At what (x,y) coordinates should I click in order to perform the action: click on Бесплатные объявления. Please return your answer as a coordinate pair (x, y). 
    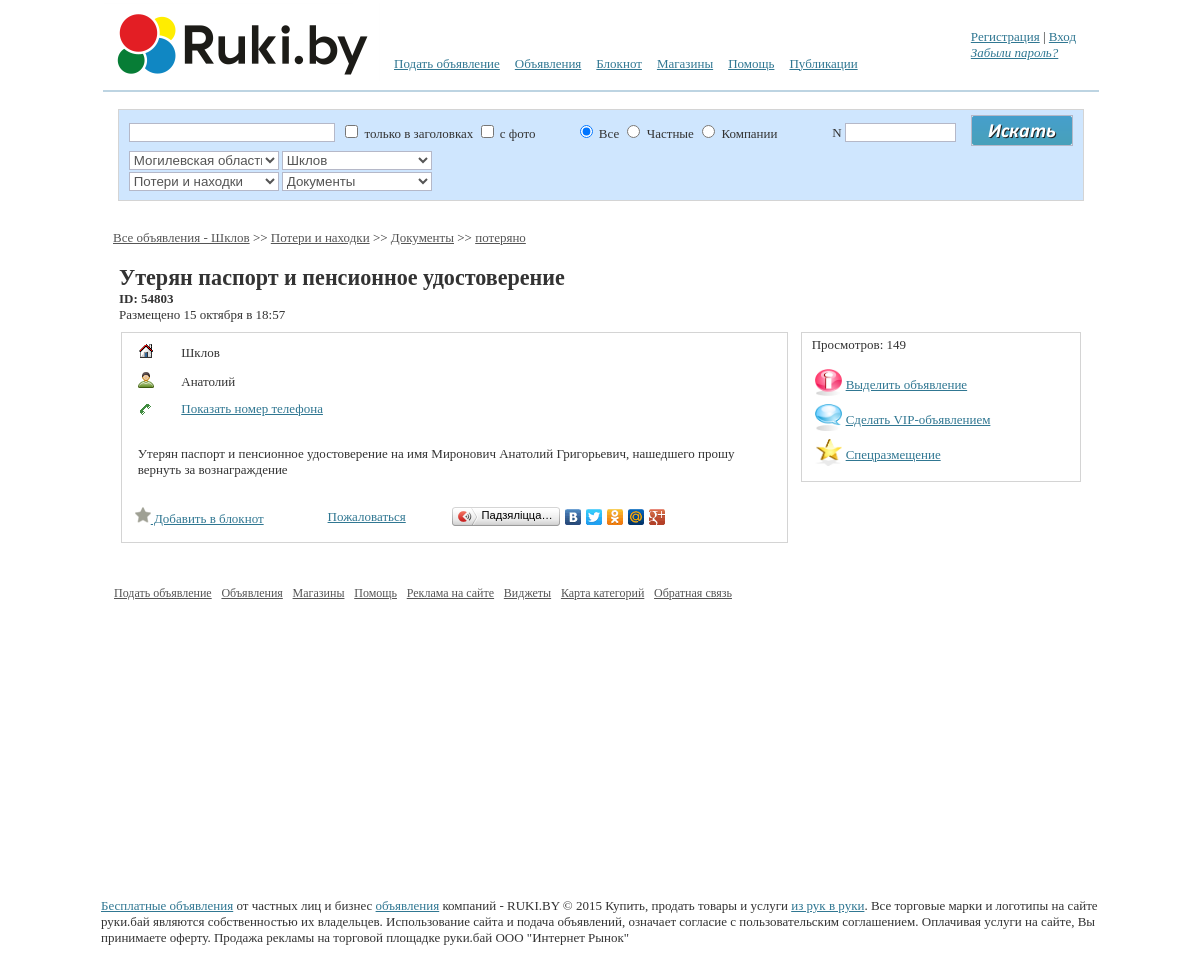
    Looking at the image, I should click on (167, 905).